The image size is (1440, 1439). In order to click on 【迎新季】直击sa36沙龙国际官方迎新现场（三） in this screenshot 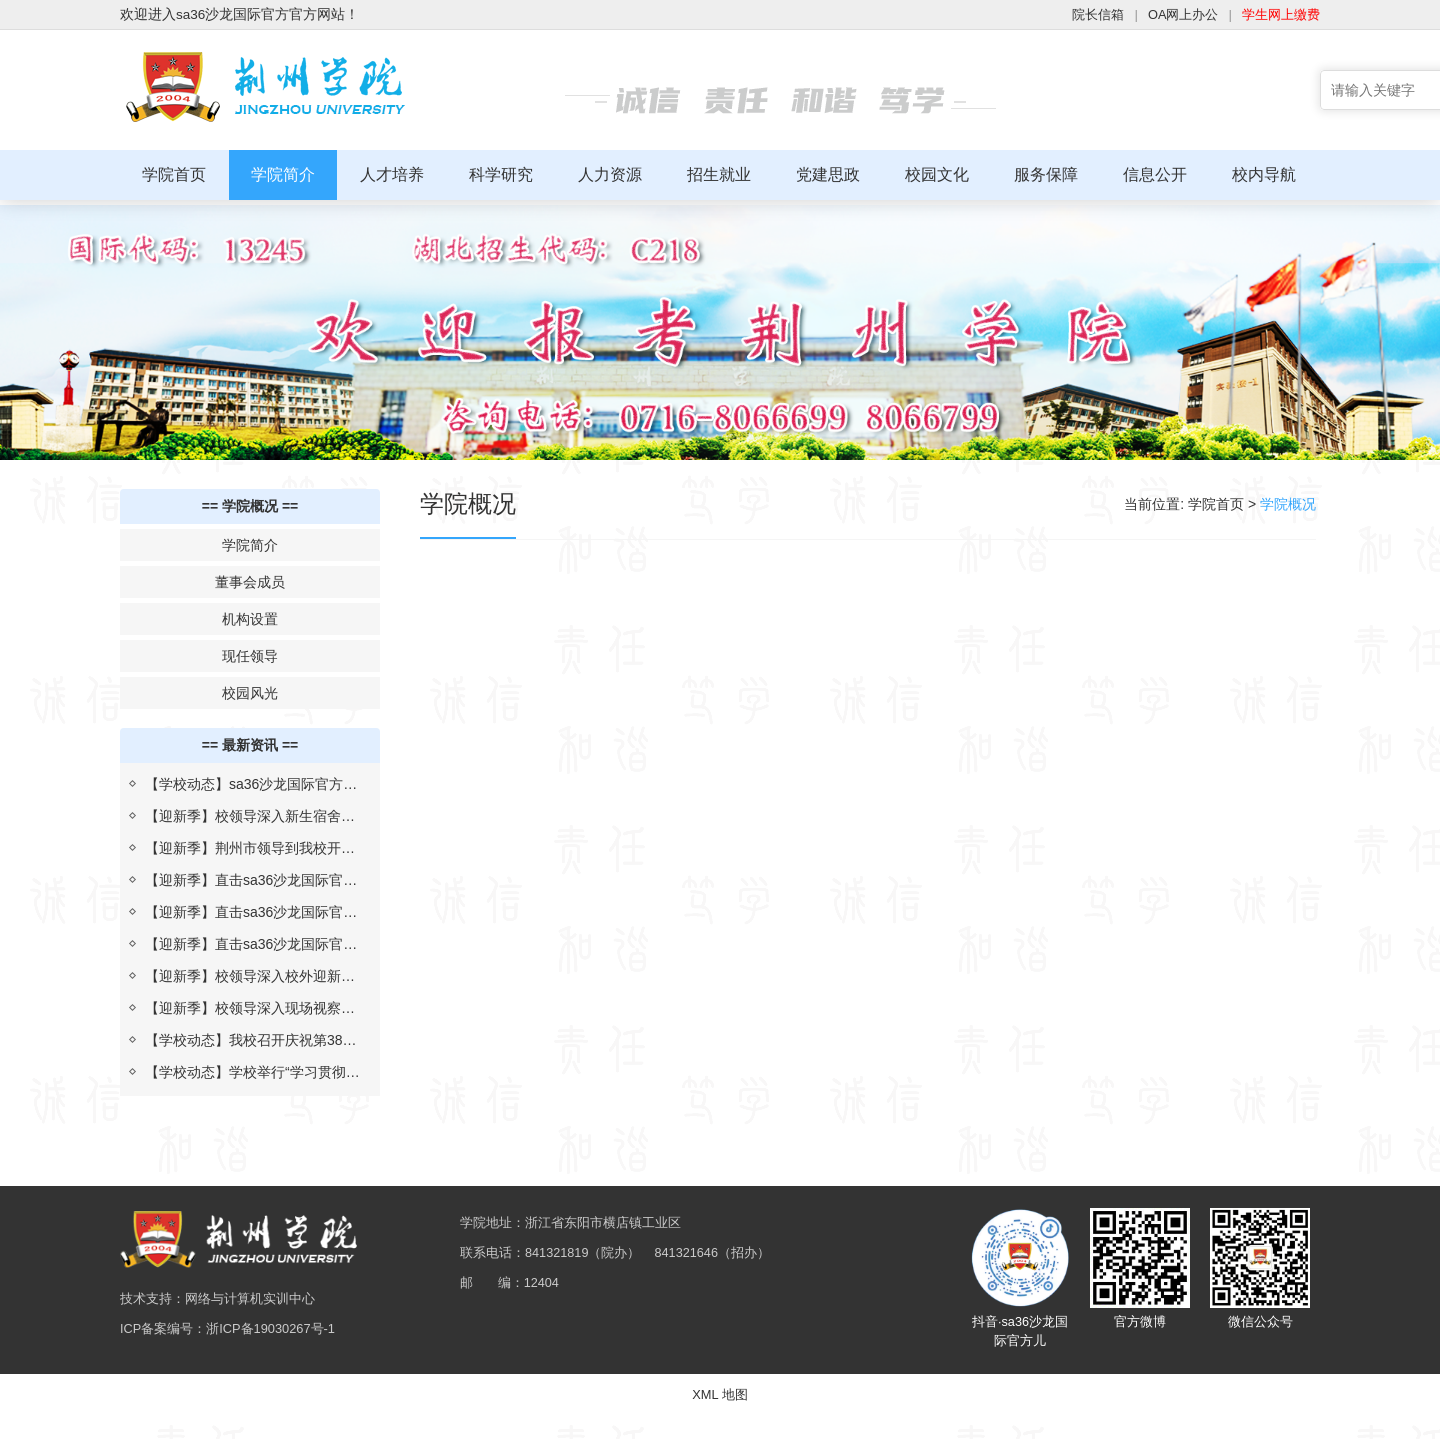, I will do `click(251, 879)`.